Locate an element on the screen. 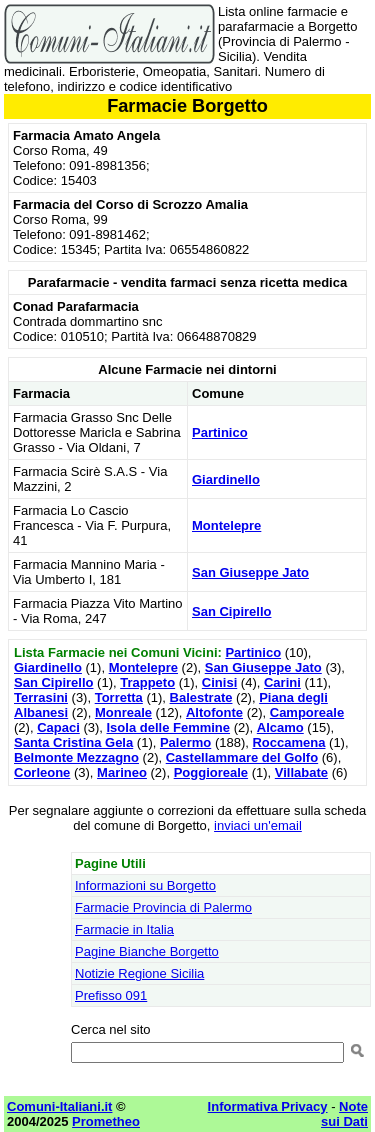 This screenshot has width=375, height=1132. Carini is located at coordinates (282, 682).